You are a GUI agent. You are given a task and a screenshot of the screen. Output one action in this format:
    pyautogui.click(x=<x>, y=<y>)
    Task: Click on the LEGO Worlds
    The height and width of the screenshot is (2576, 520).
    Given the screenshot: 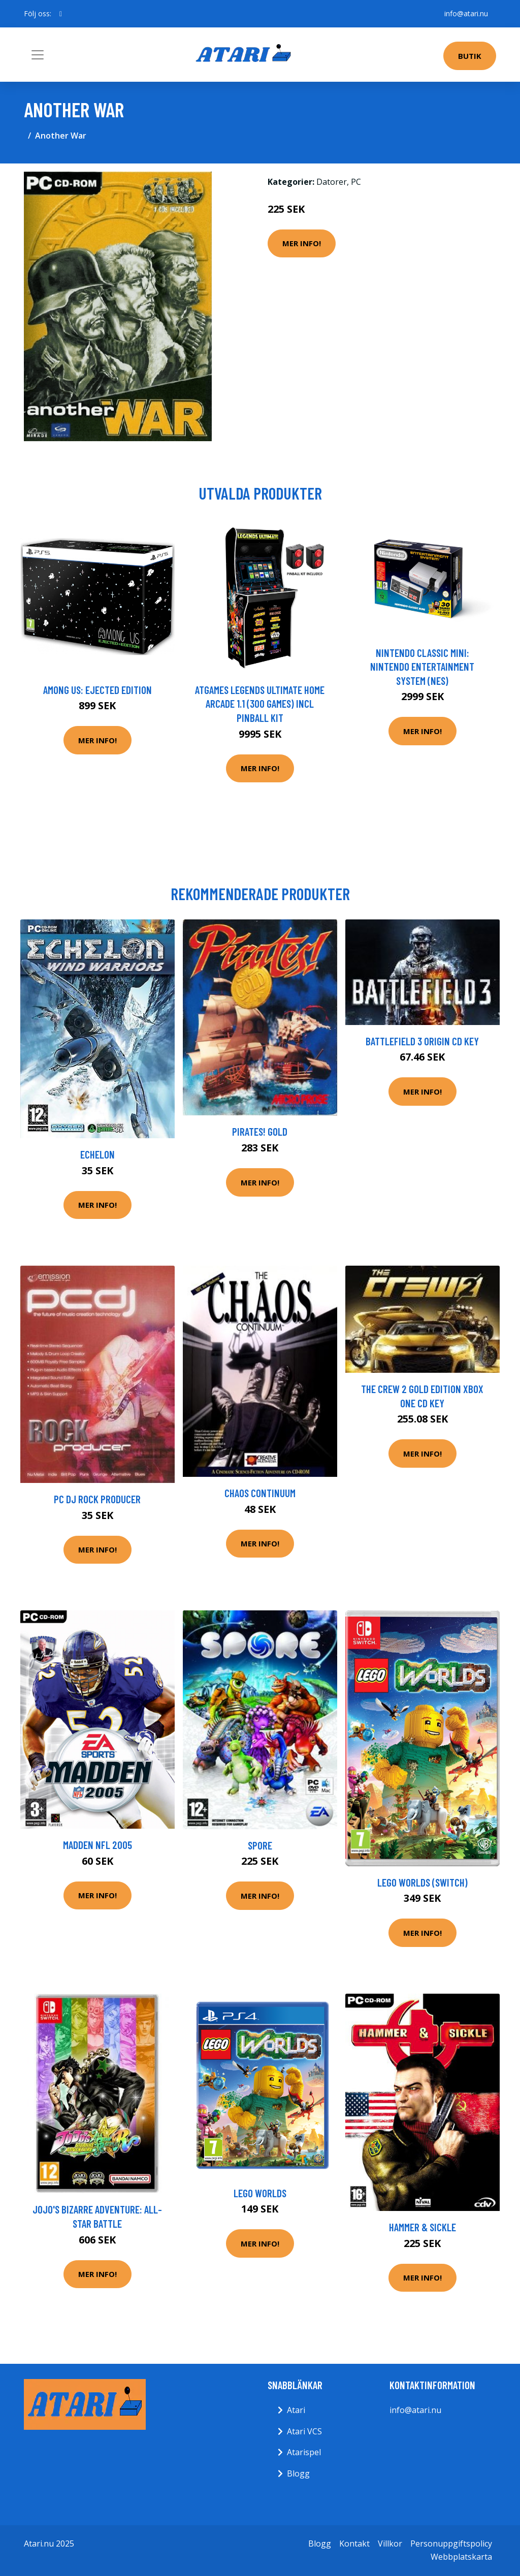 What is the action you would take?
    pyautogui.click(x=260, y=2193)
    